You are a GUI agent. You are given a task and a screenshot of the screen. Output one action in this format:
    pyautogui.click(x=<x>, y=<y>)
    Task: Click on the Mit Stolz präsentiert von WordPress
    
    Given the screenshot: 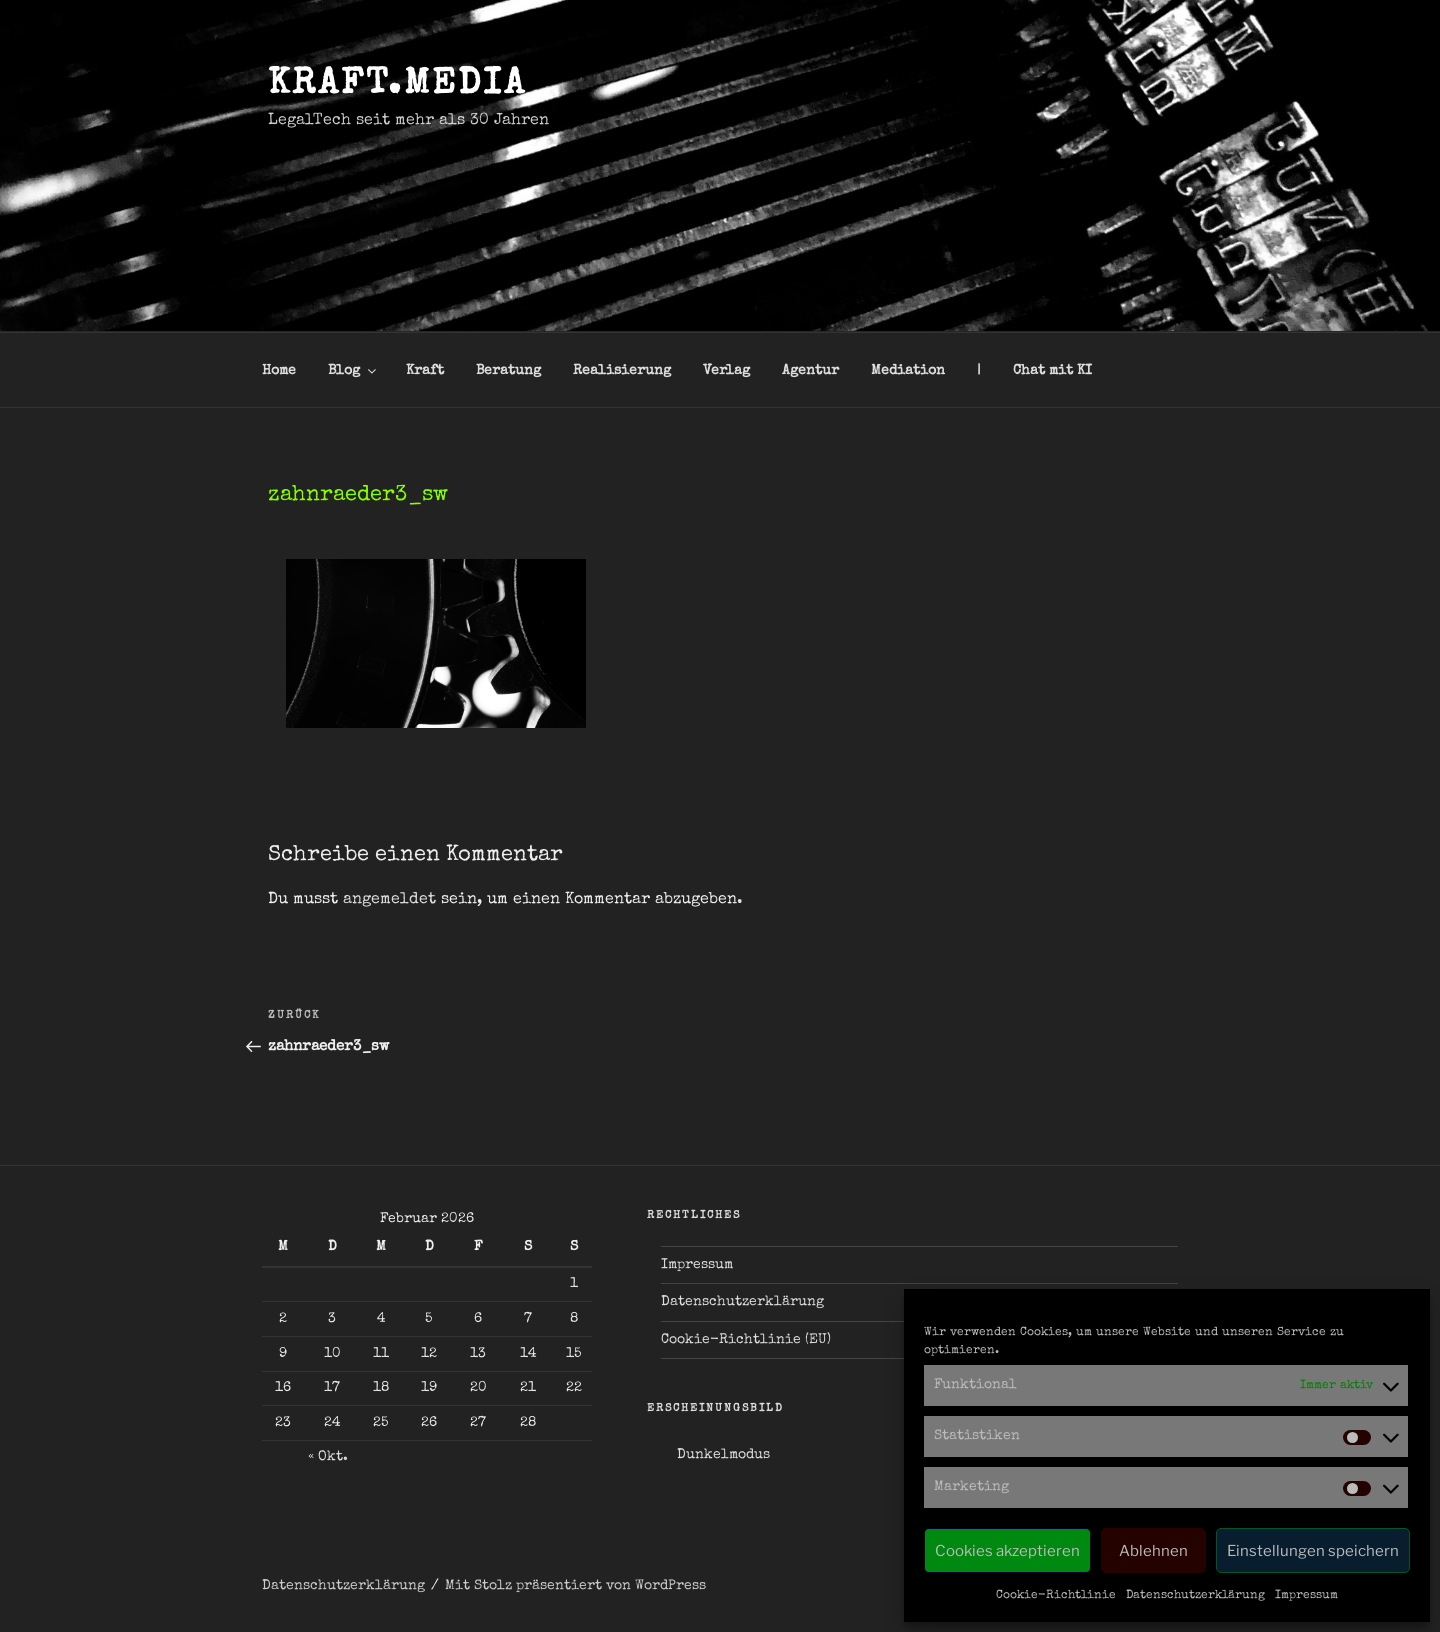 What is the action you would take?
    pyautogui.click(x=575, y=1586)
    